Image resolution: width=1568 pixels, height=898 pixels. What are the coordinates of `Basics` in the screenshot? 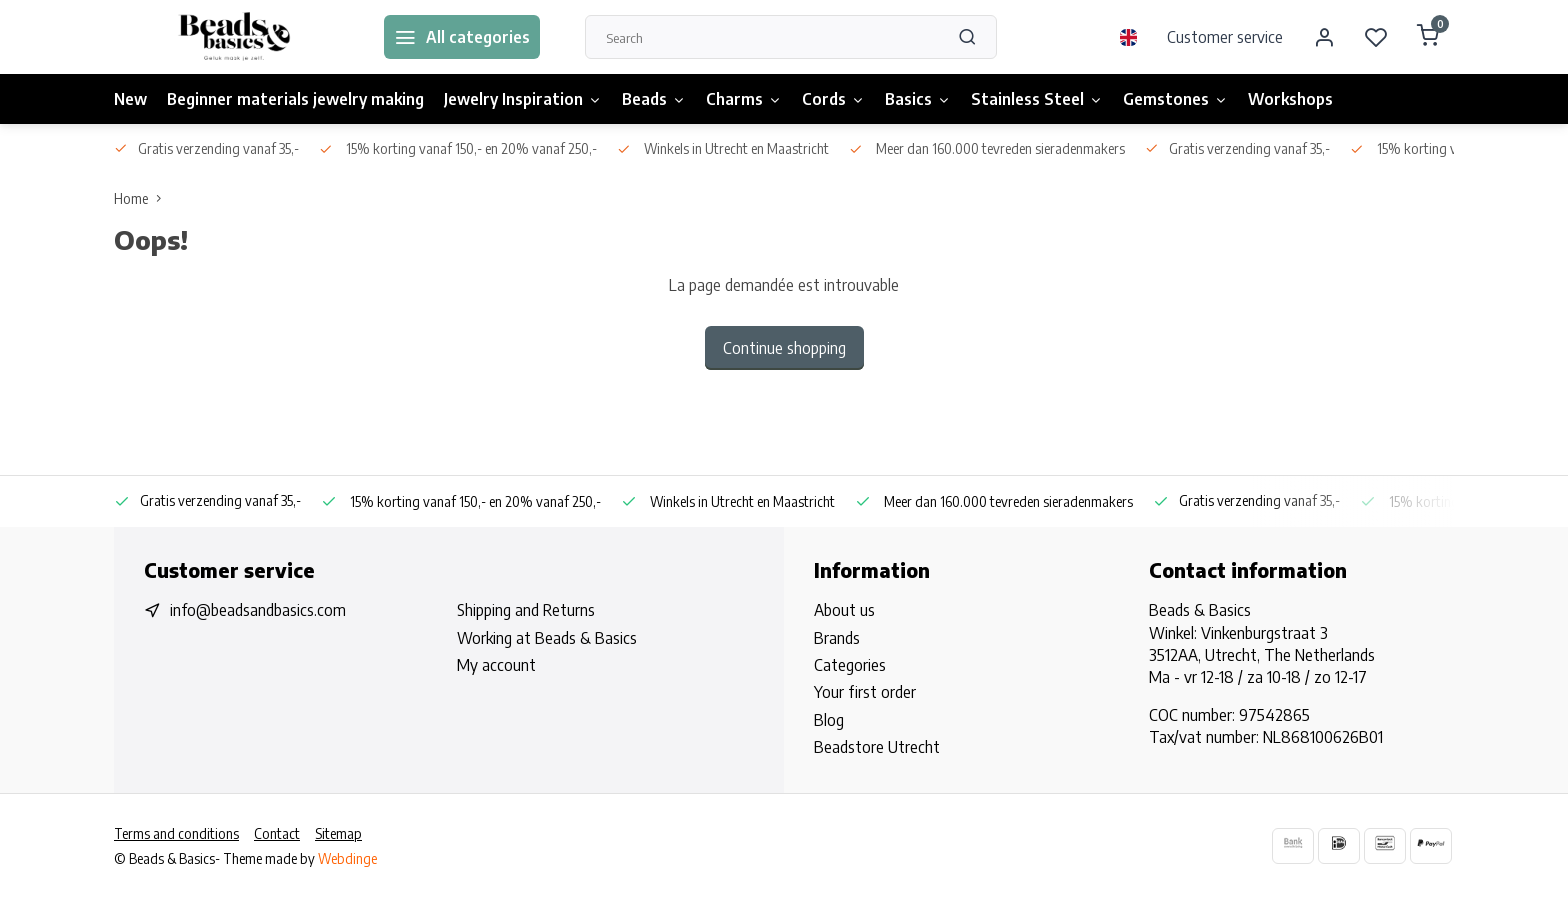 It's located at (918, 99).